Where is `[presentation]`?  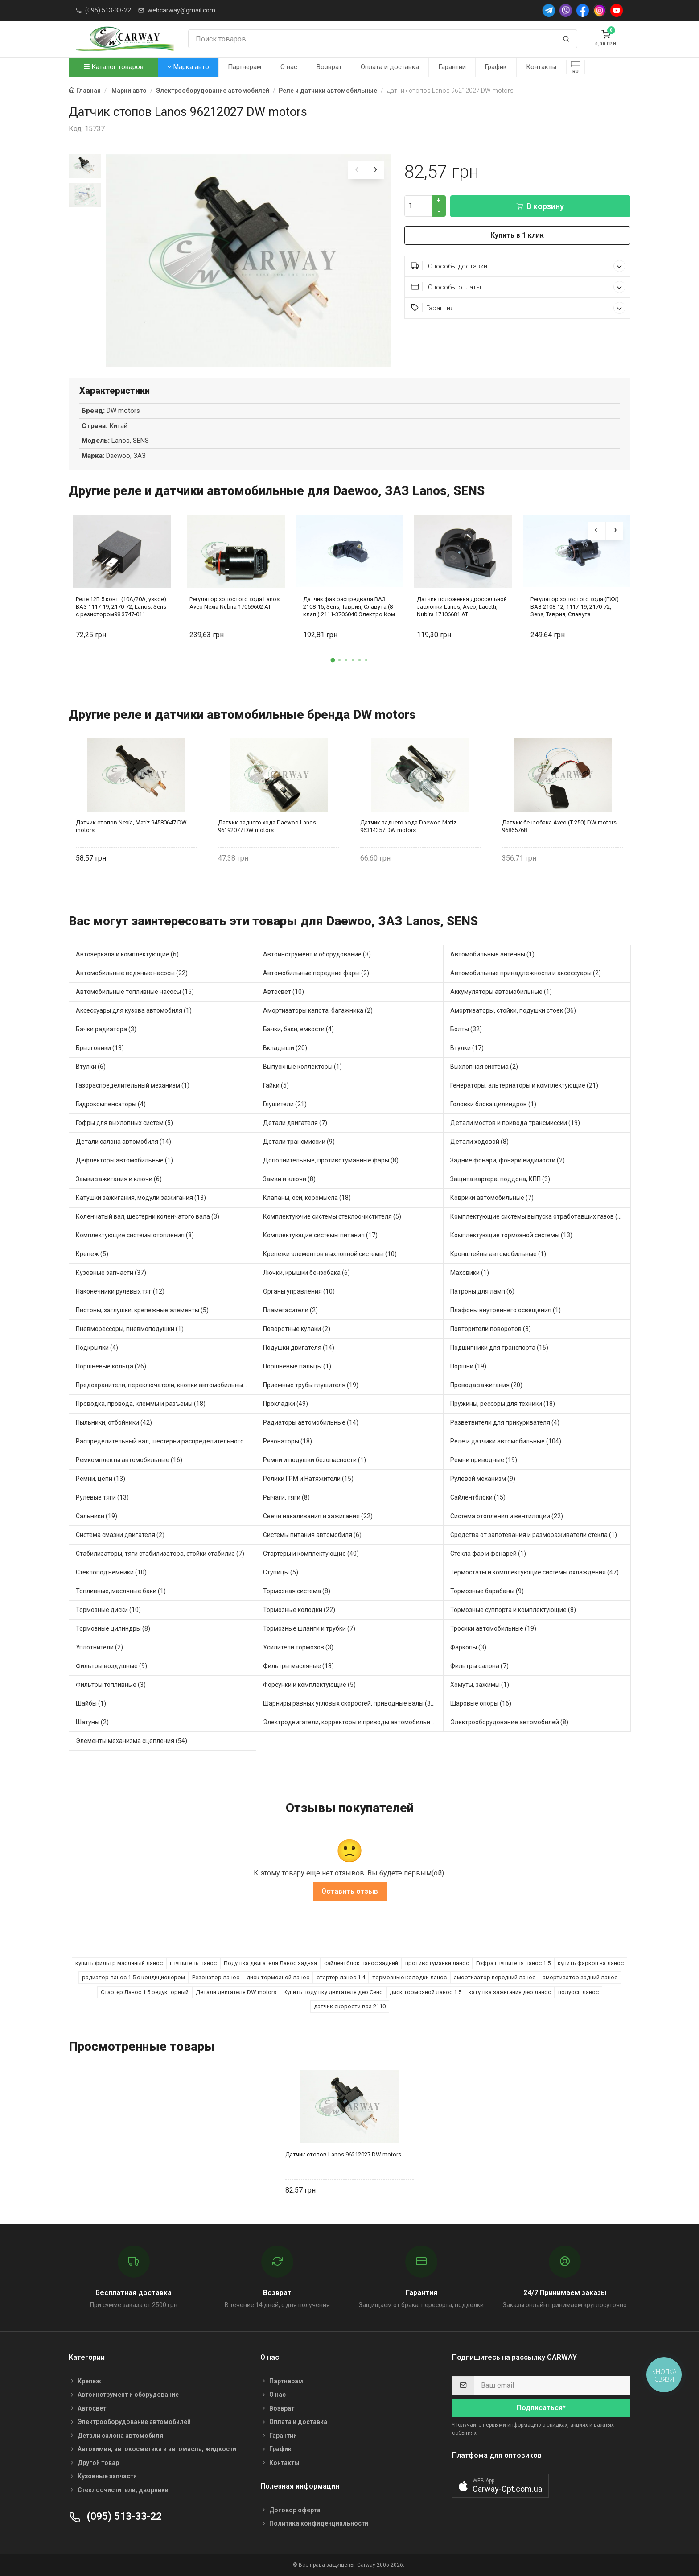
[presentation] is located at coordinates (357, 170).